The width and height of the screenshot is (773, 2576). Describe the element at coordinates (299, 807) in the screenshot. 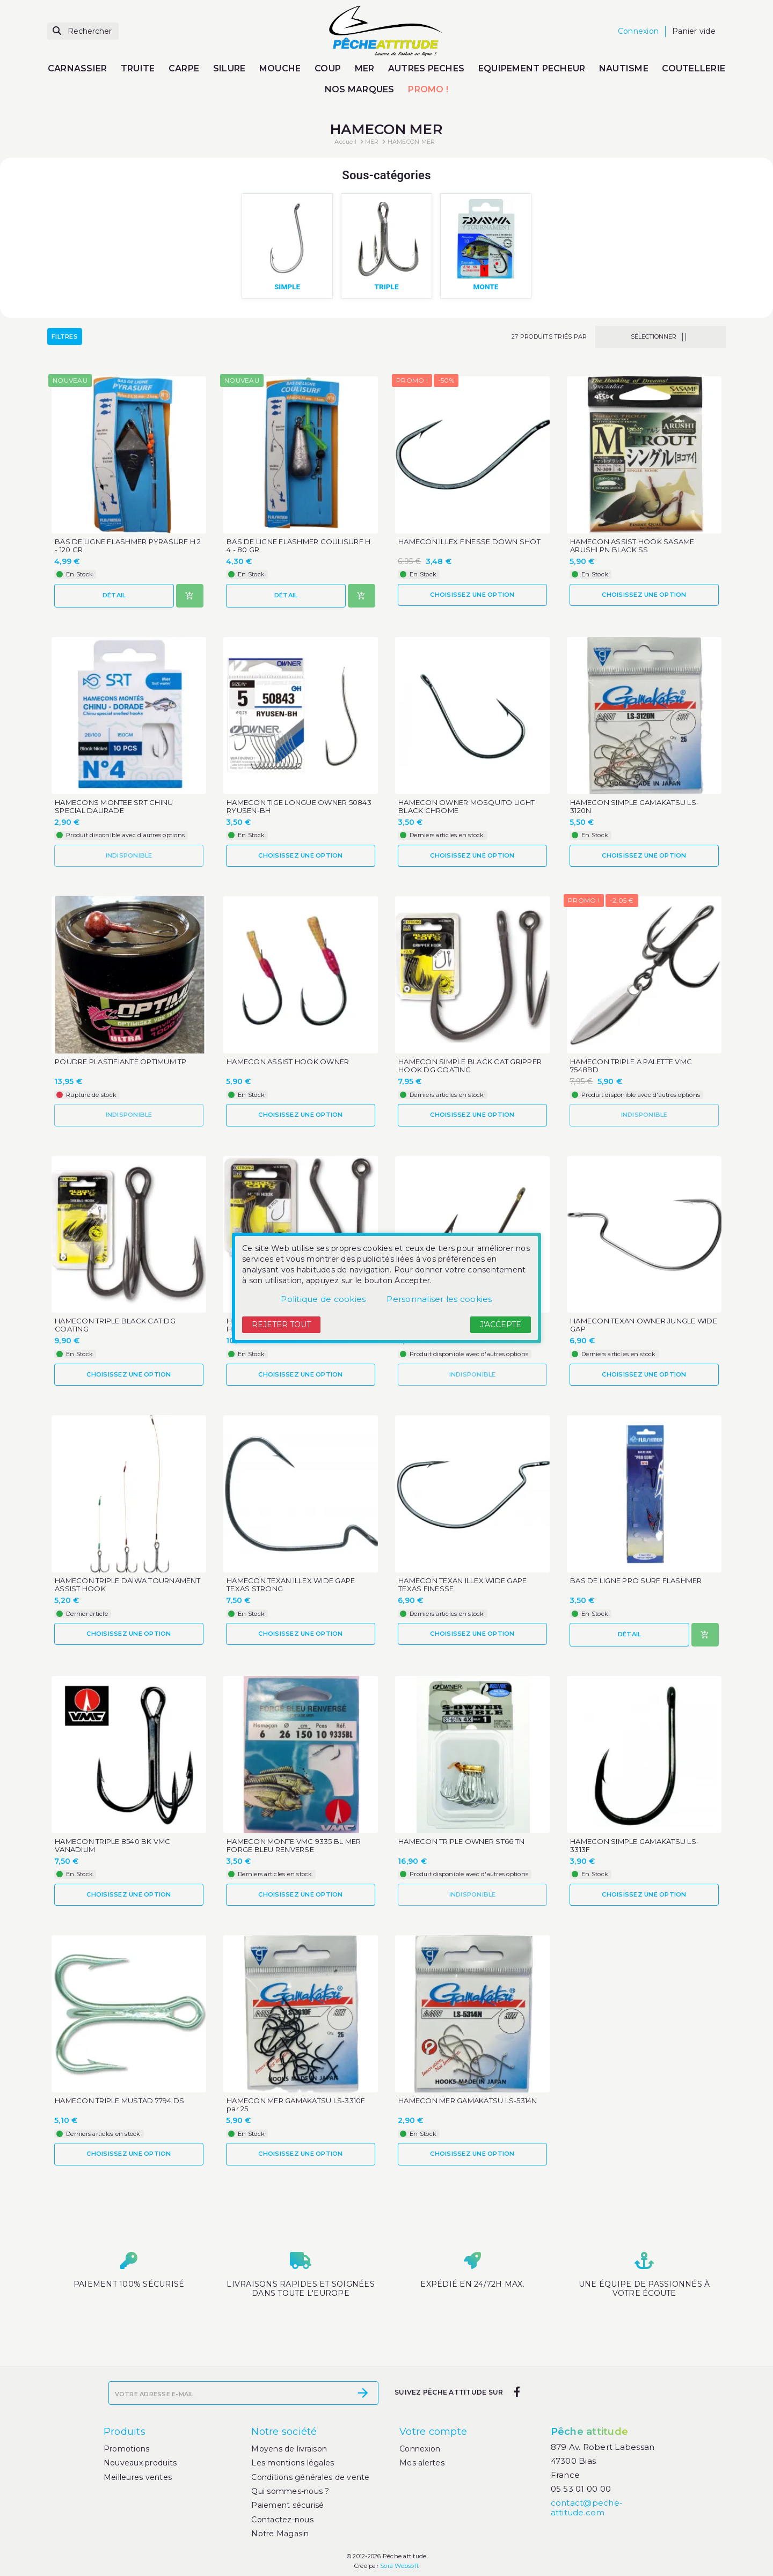

I see `HAMECON TIGE LONGUE OWNER 50843 RYUSEN-BH` at that location.